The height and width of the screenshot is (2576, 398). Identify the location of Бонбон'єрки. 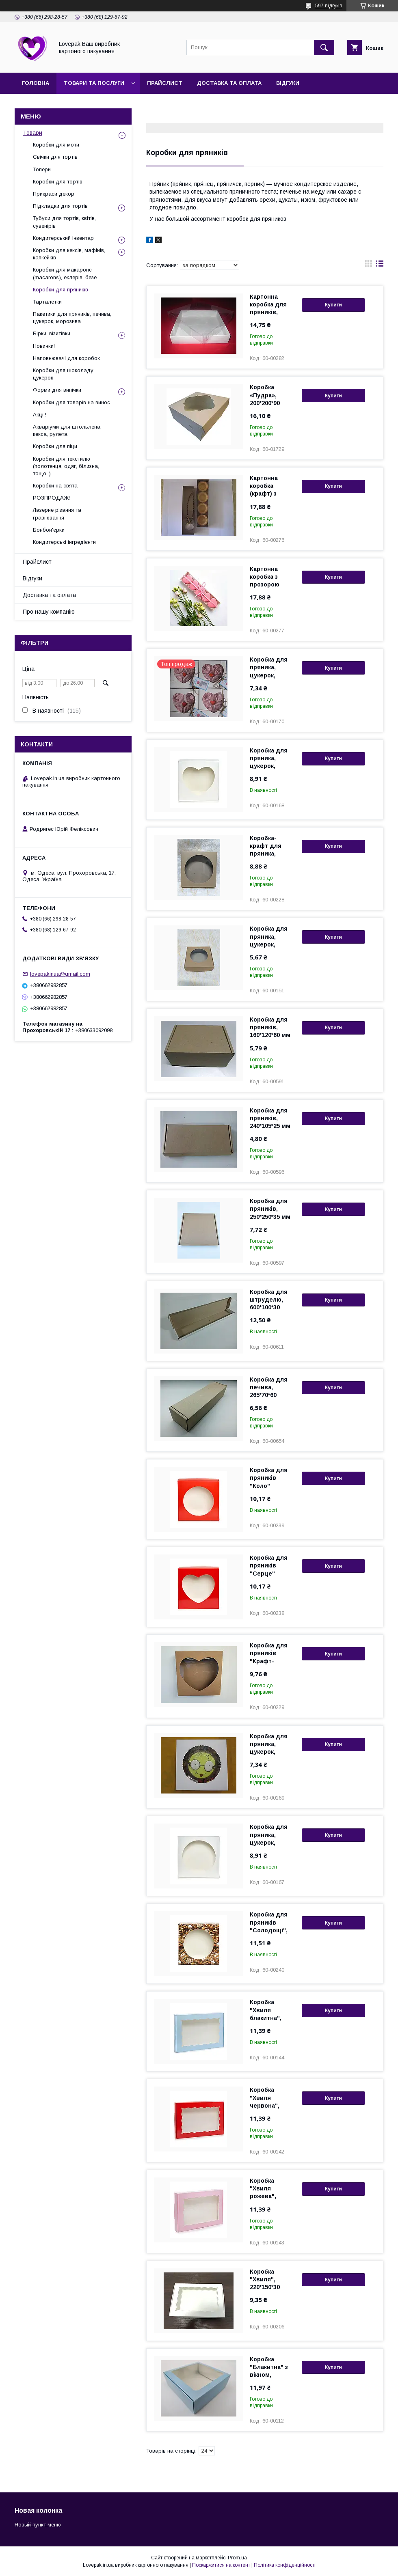
(49, 530).